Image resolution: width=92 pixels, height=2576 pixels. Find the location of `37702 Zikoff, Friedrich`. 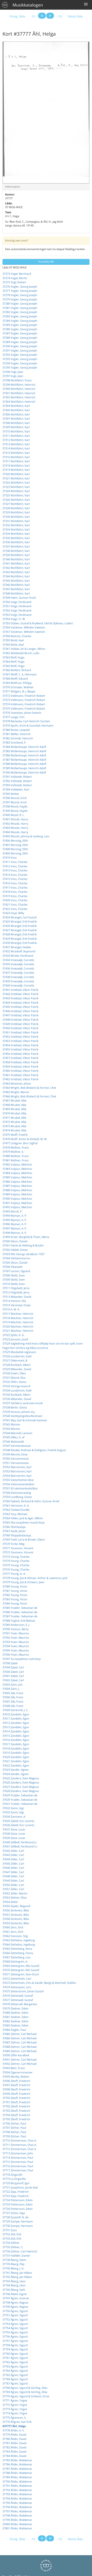

37702 Zikoff, Friedrich is located at coordinates (16, 2106).